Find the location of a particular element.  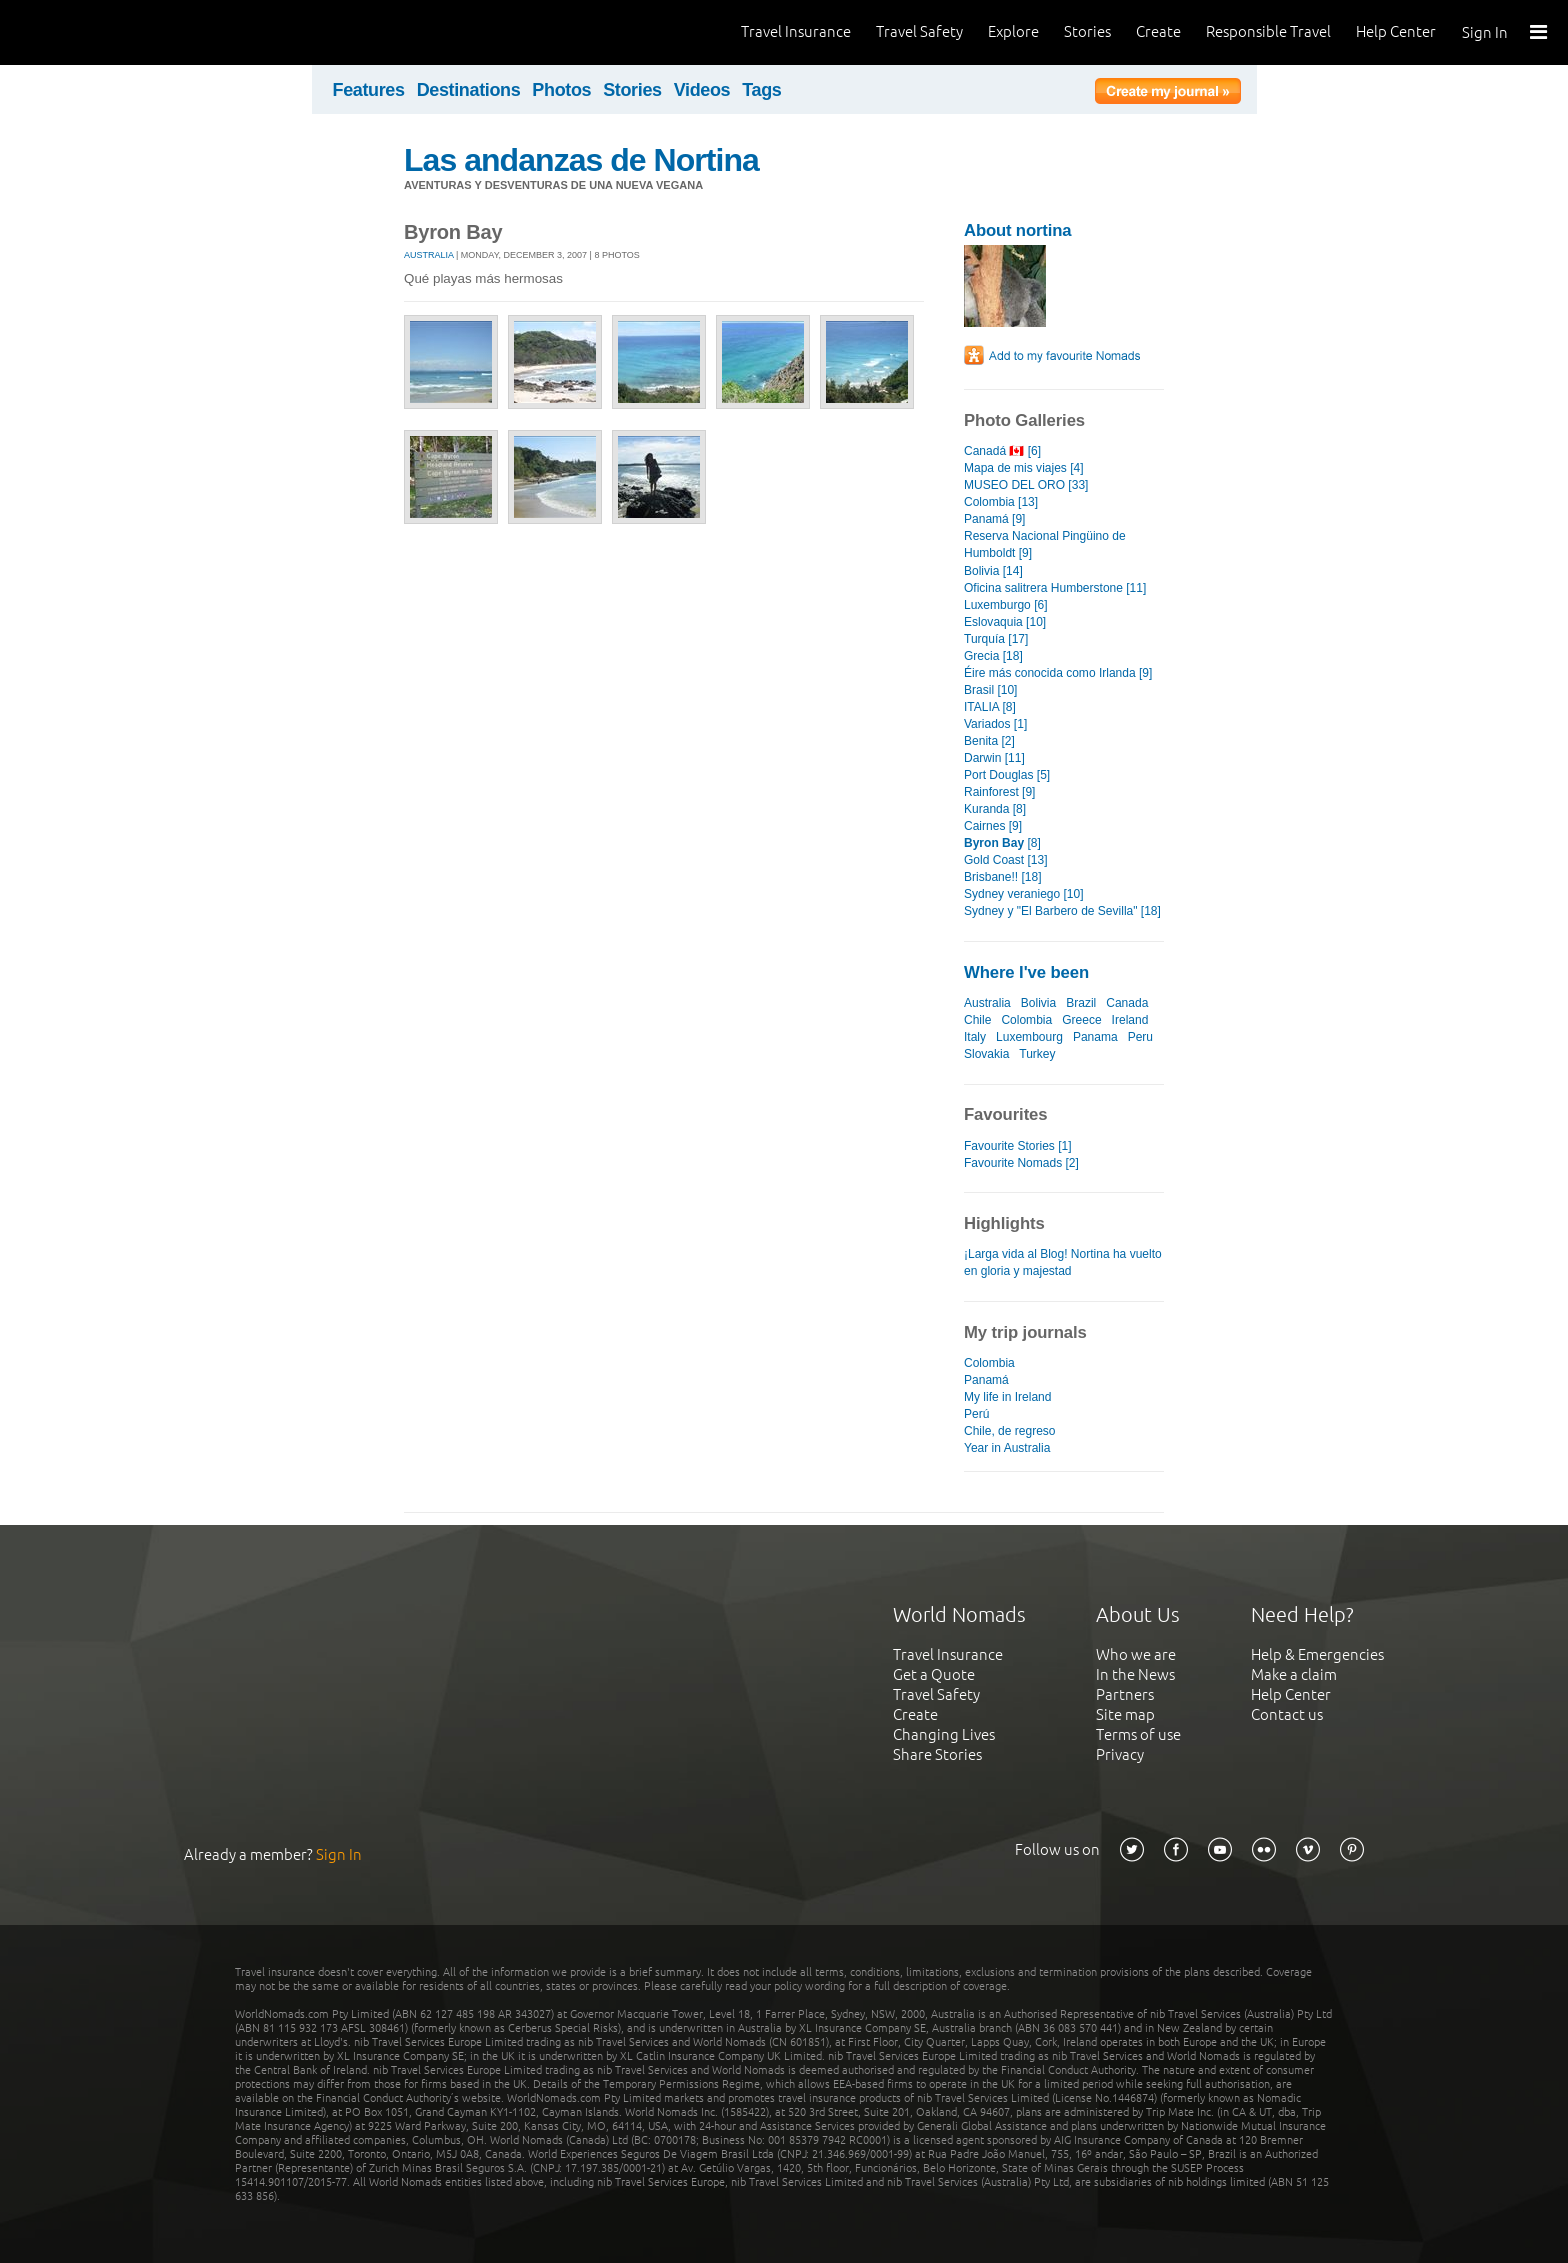

Favourite Nomads [2] is located at coordinates (1021, 1163).